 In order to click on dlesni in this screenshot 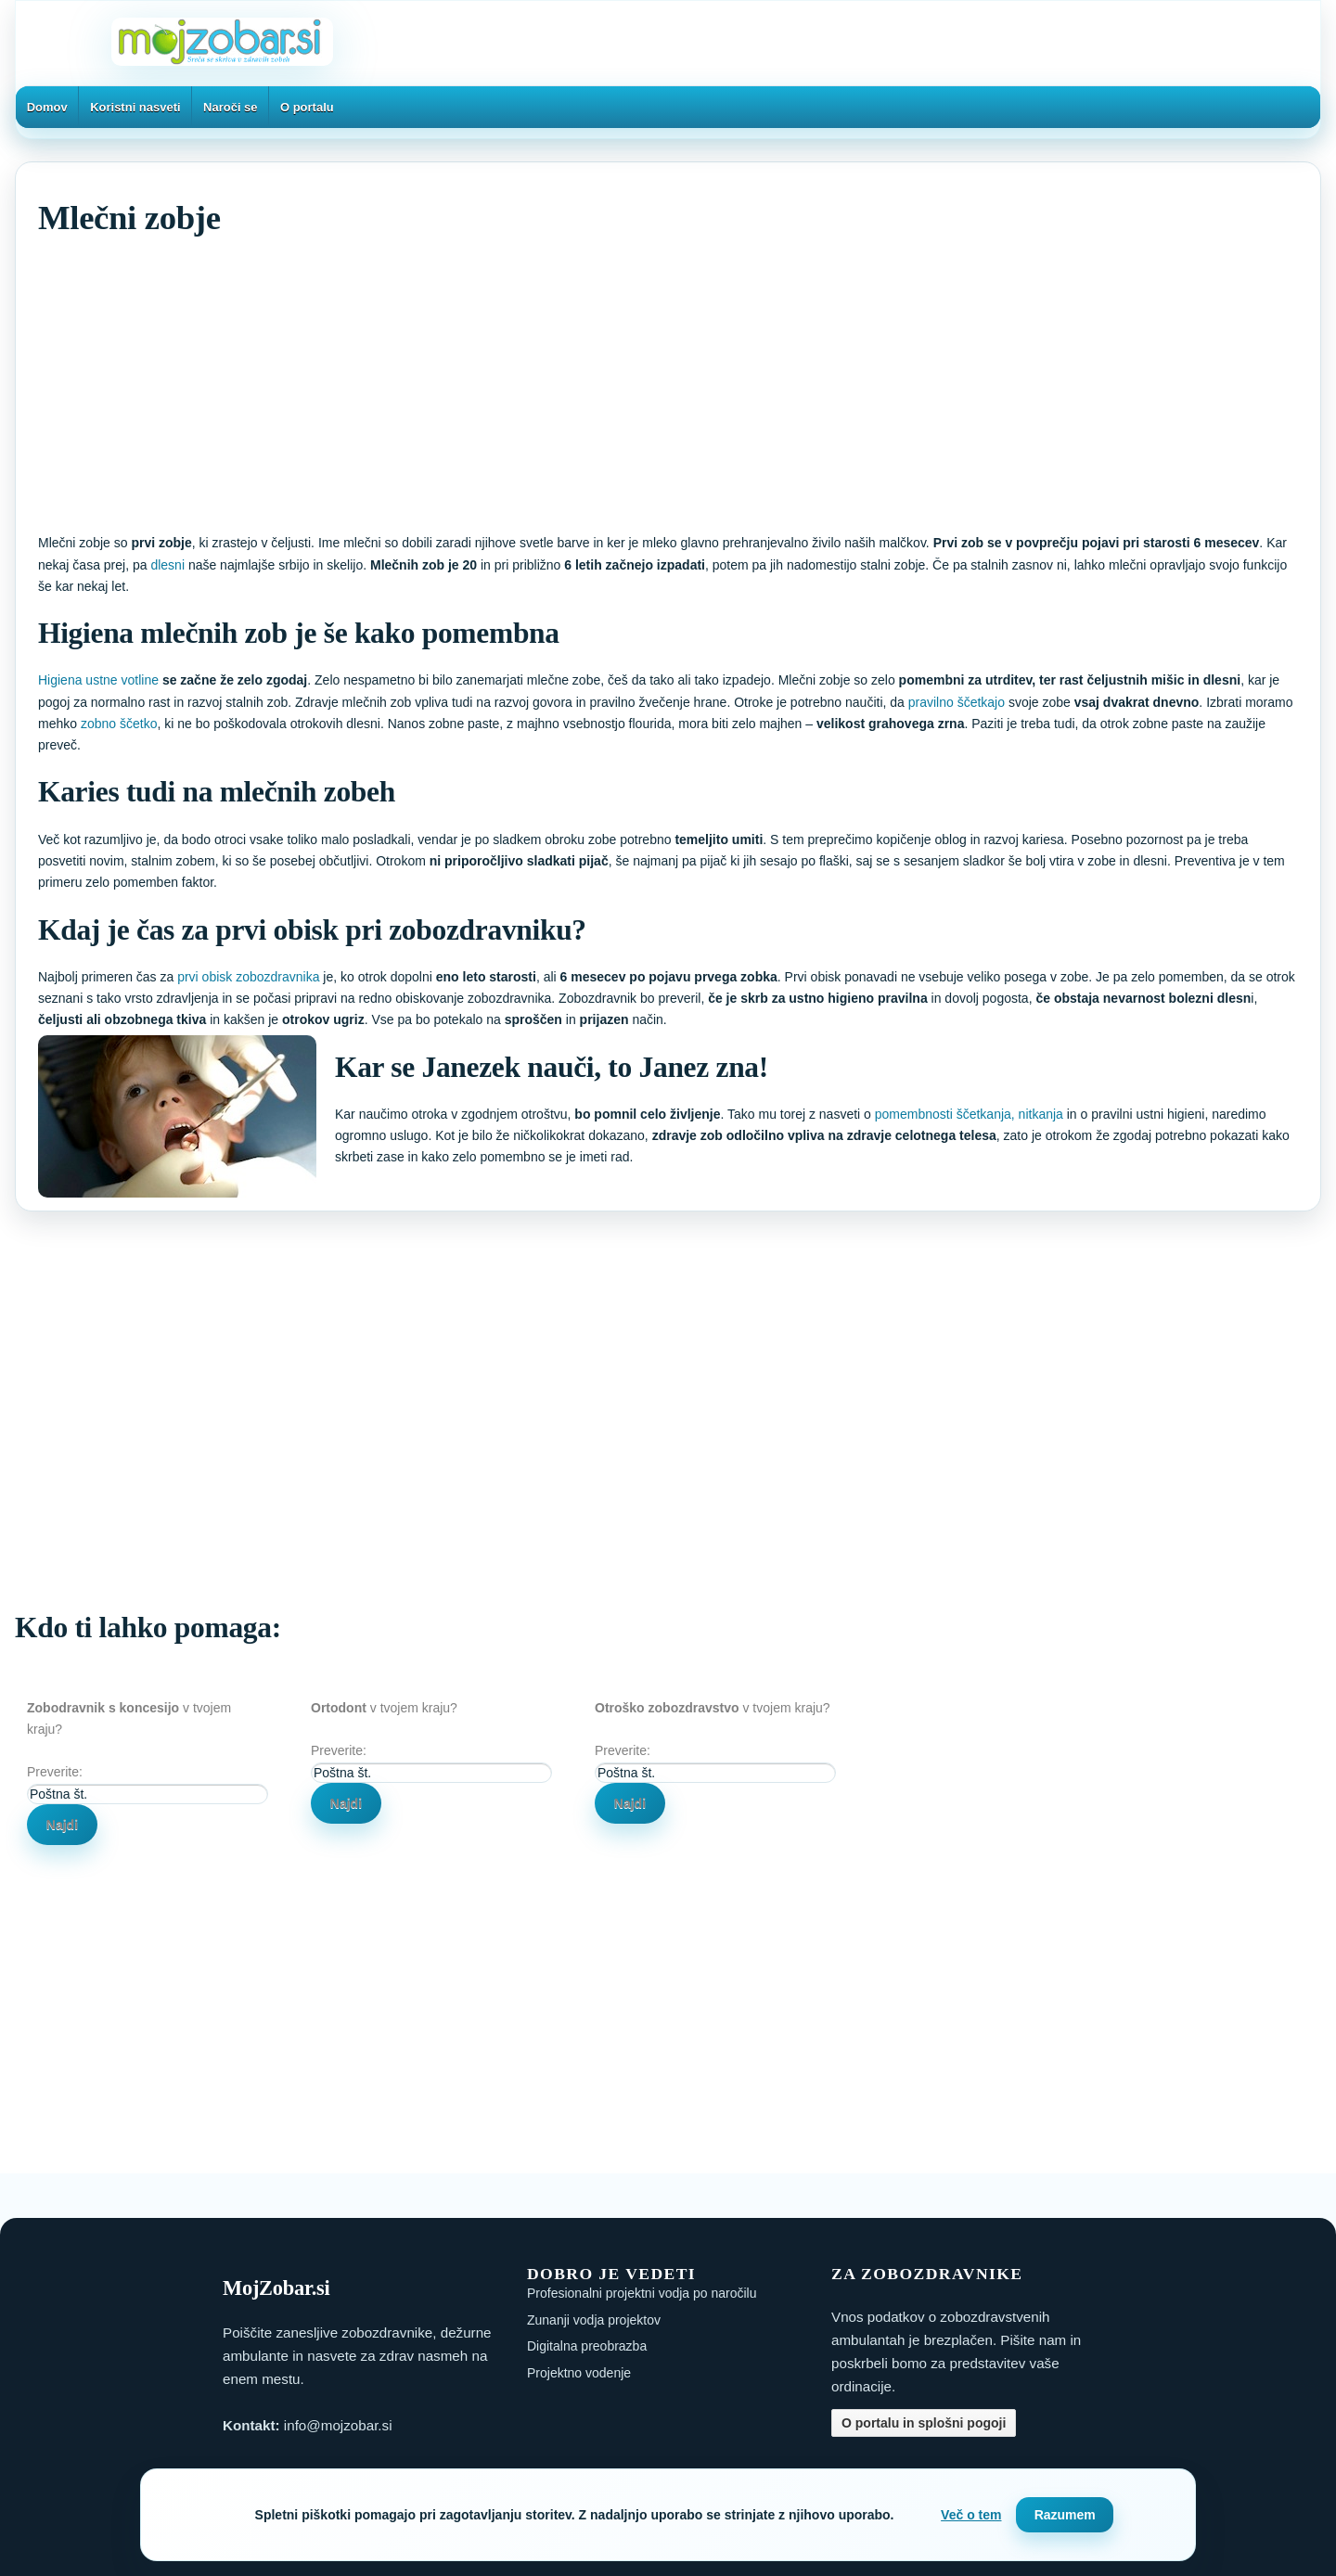, I will do `click(168, 564)`.